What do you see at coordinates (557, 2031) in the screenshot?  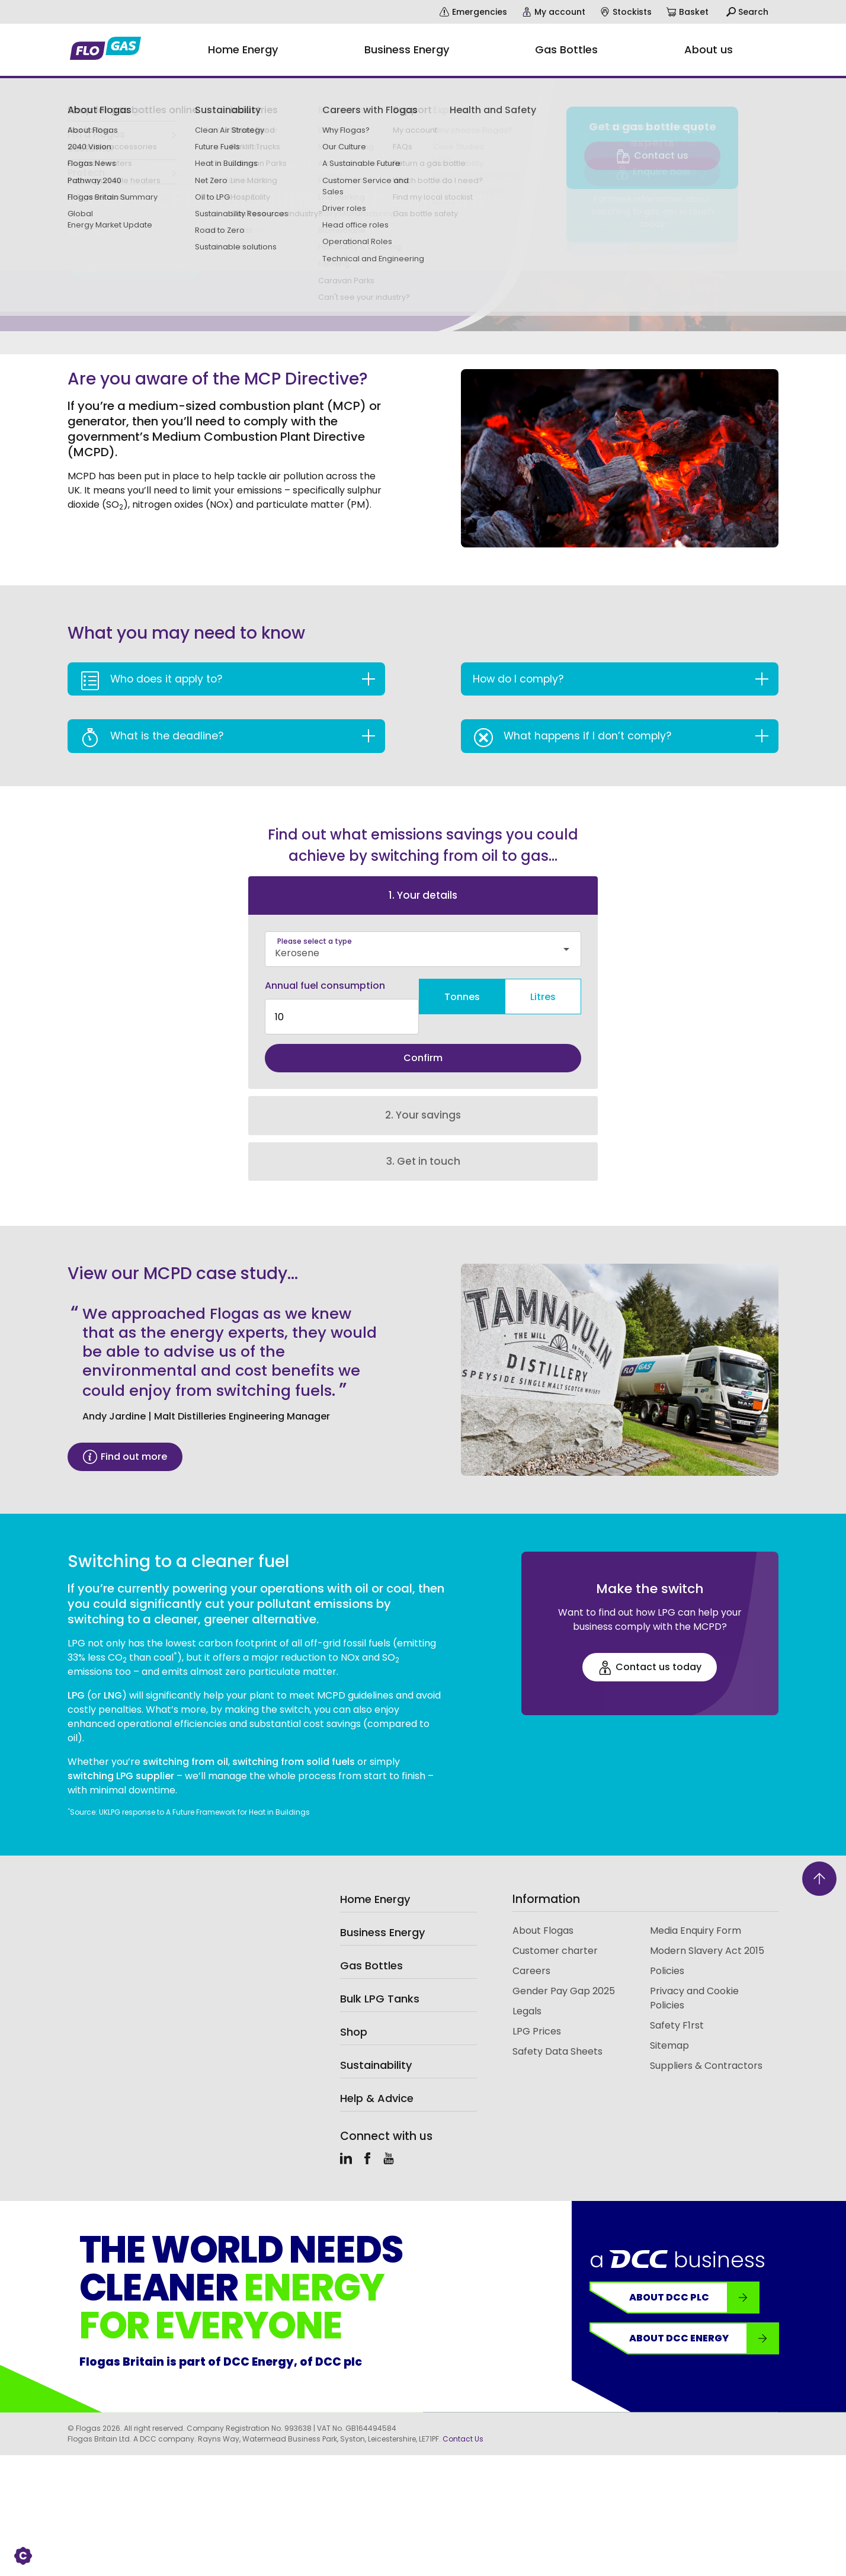 I see `Safety Data Sheets` at bounding box center [557, 2031].